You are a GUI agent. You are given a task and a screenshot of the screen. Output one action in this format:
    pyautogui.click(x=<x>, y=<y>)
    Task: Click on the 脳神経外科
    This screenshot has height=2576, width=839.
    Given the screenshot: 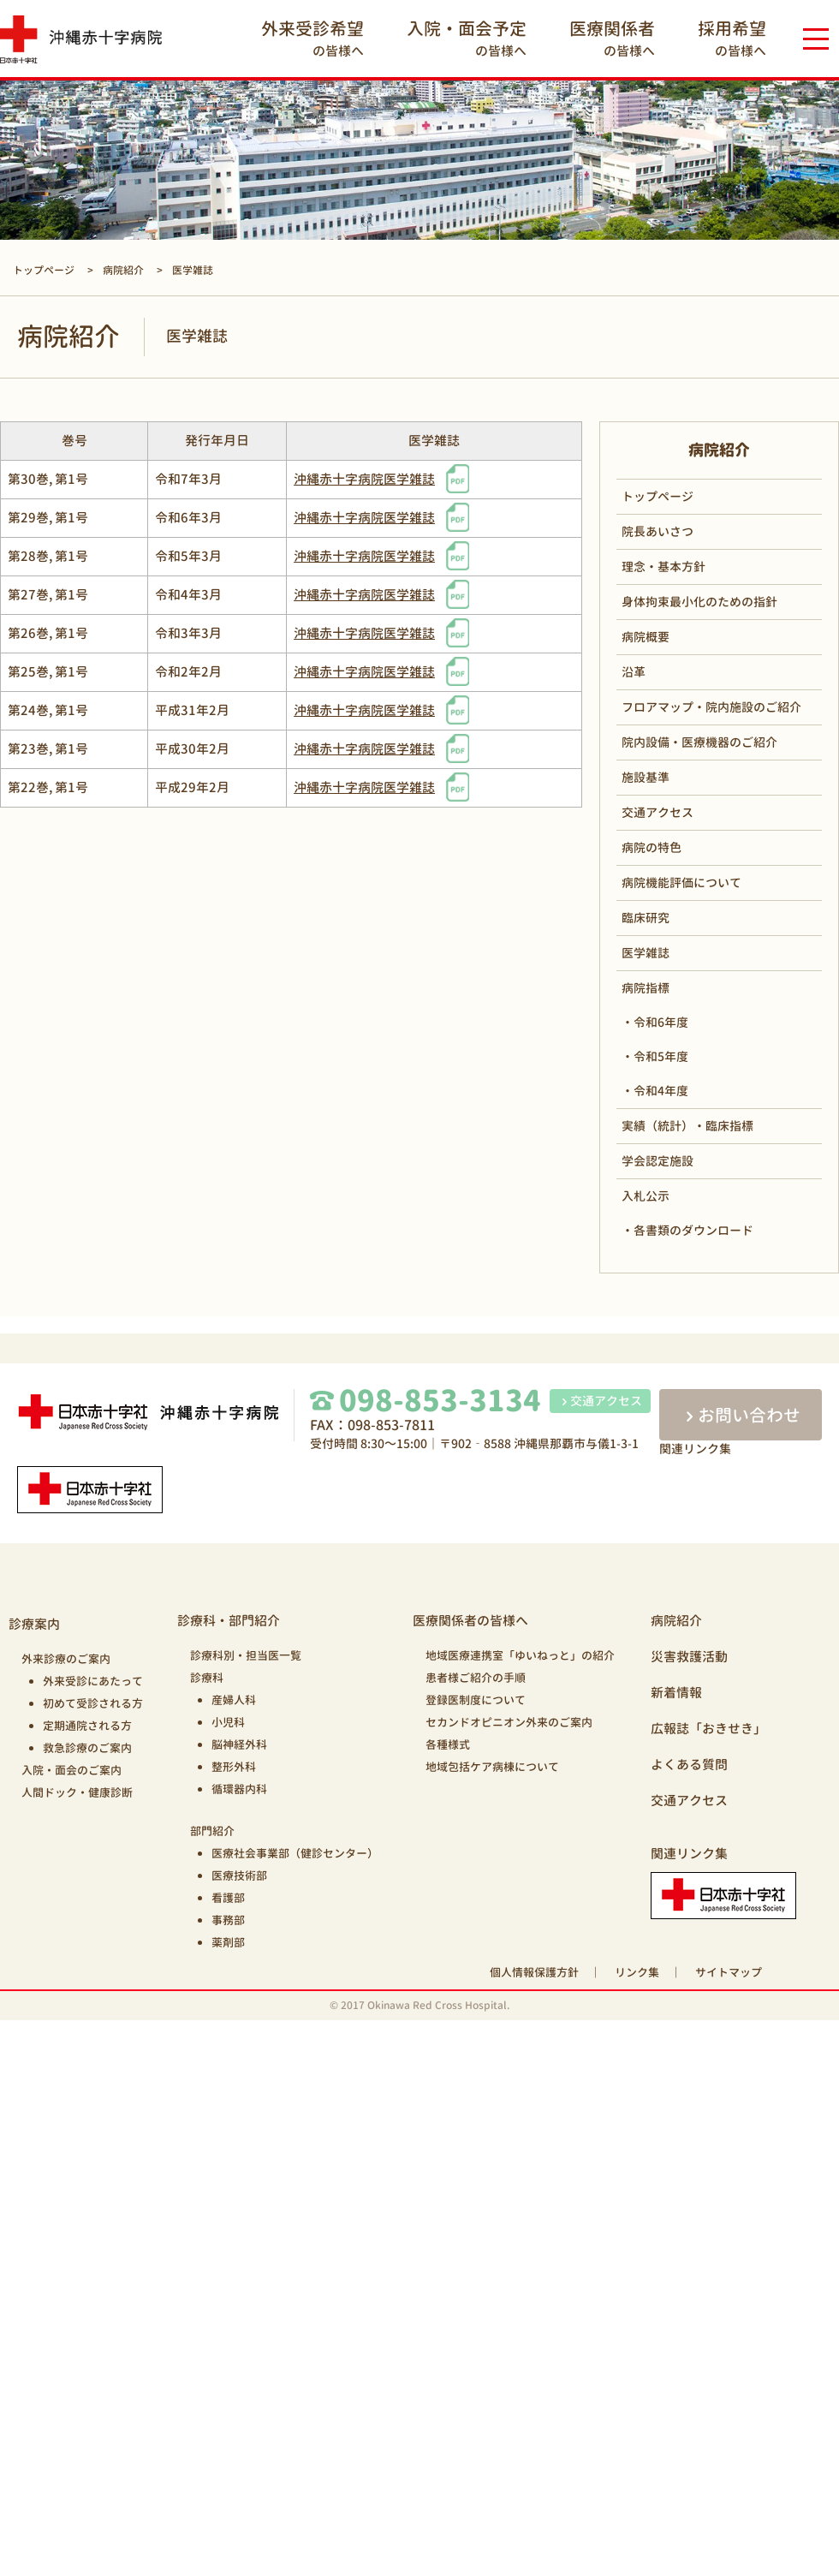 What is the action you would take?
    pyautogui.click(x=239, y=1744)
    